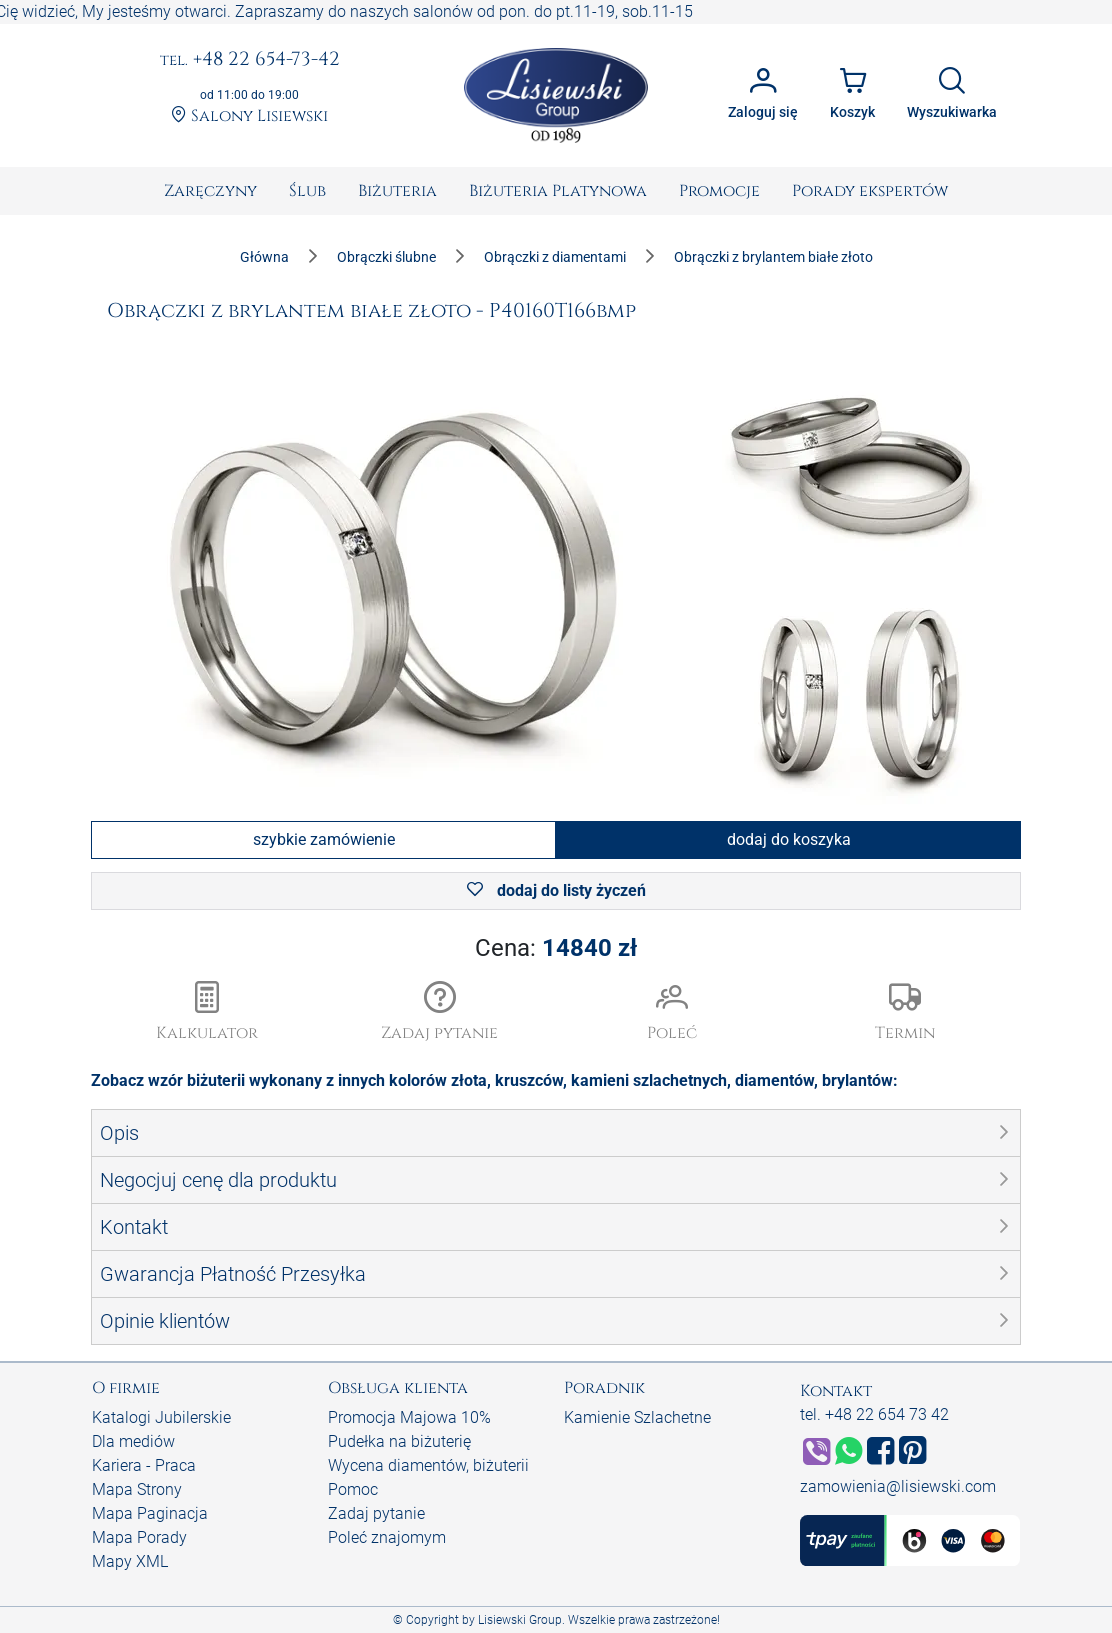 Image resolution: width=1112 pixels, height=1633 pixels. What do you see at coordinates (210, 191) in the screenshot?
I see `[menuitem]` at bounding box center [210, 191].